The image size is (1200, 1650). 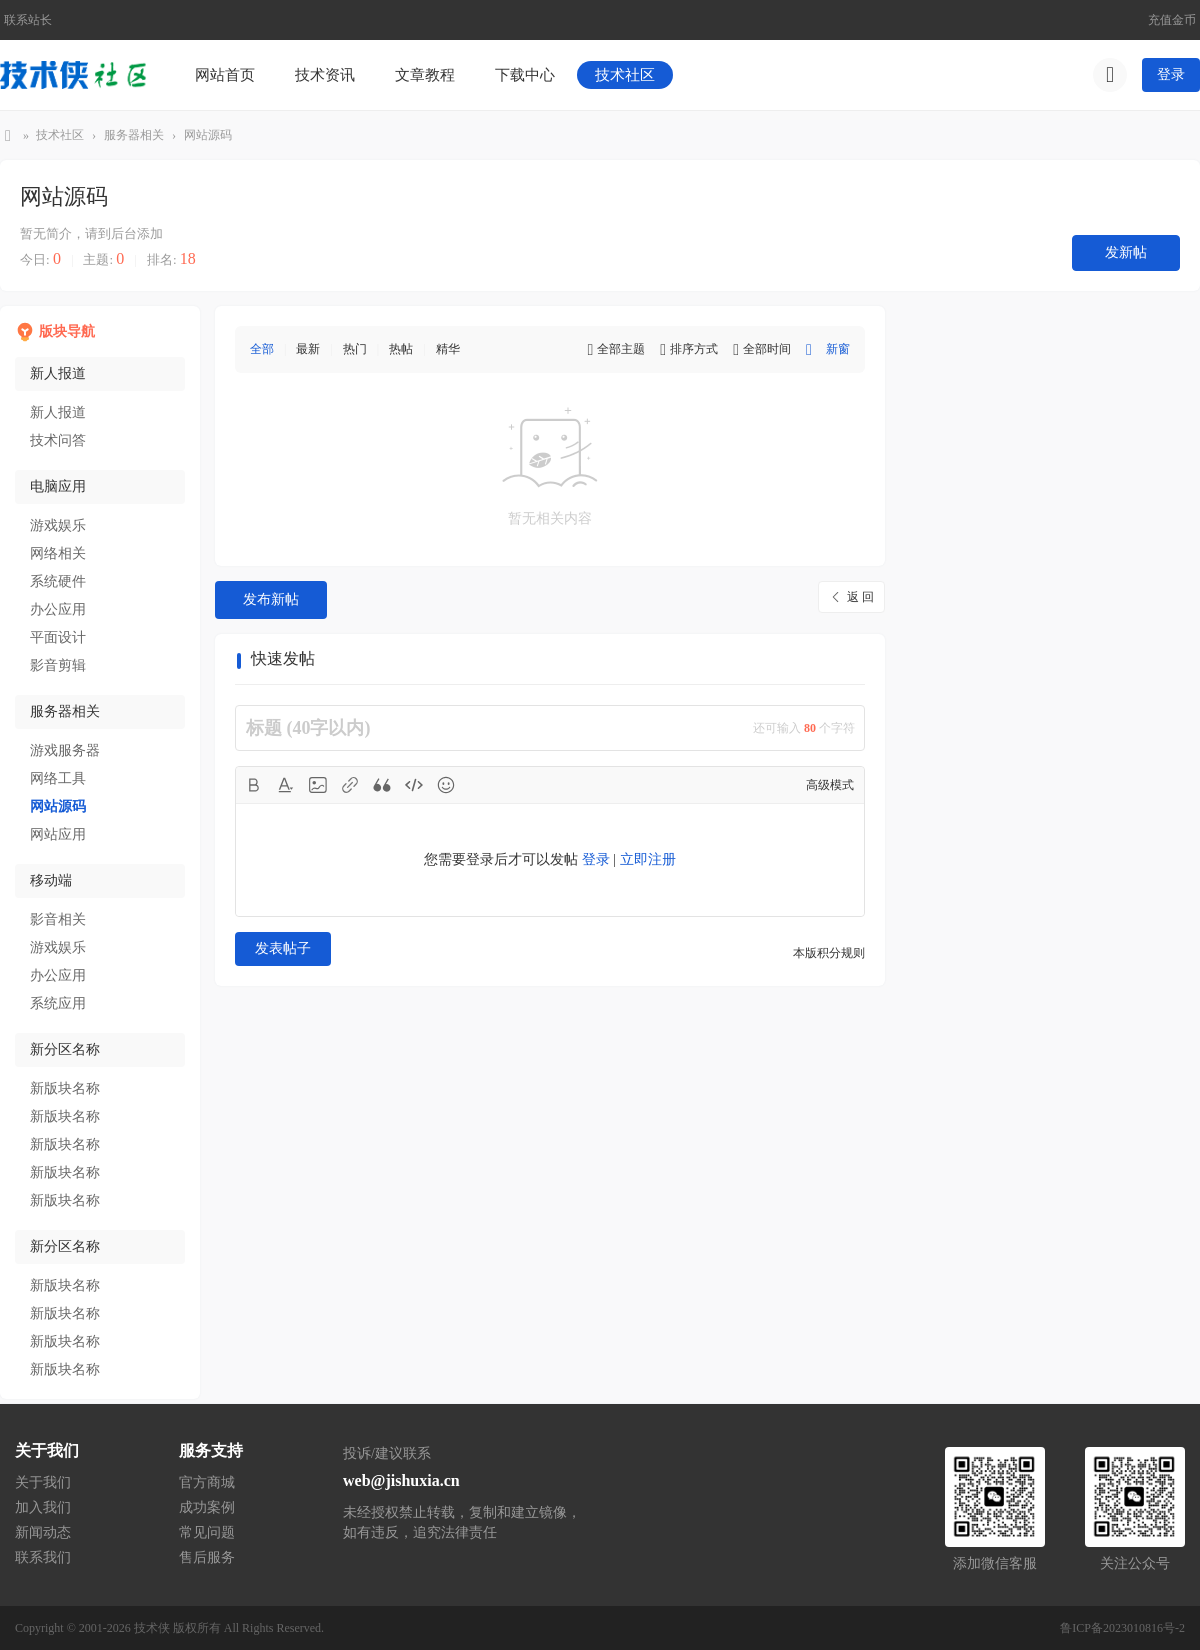 What do you see at coordinates (207, 1532) in the screenshot?
I see `常见问题` at bounding box center [207, 1532].